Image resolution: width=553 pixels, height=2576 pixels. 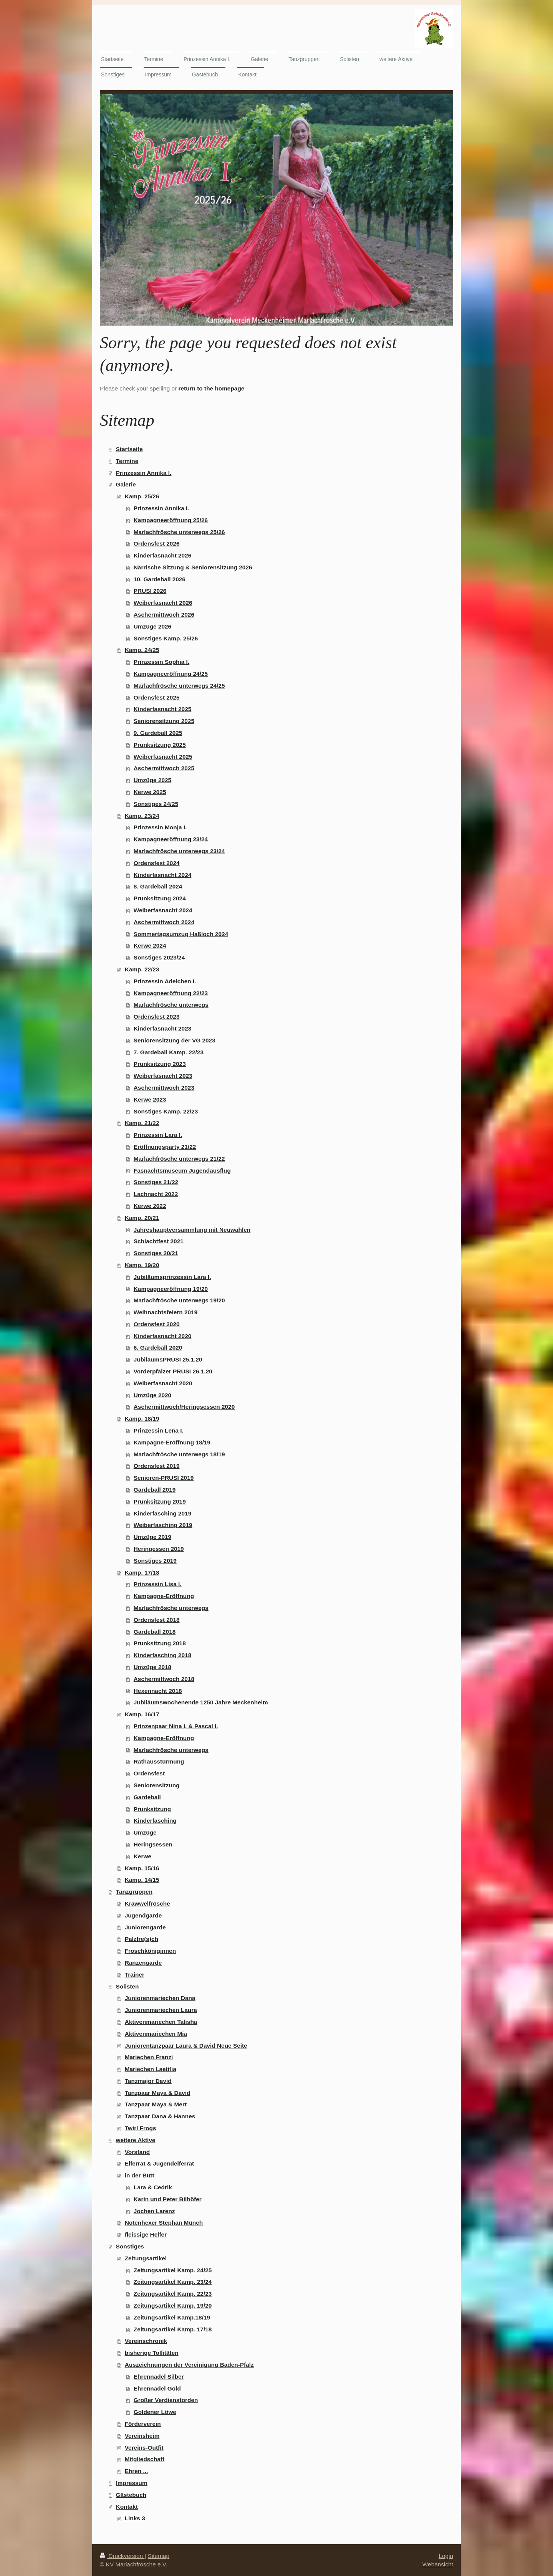 What do you see at coordinates (152, 1667) in the screenshot?
I see `Umzüge 2018` at bounding box center [152, 1667].